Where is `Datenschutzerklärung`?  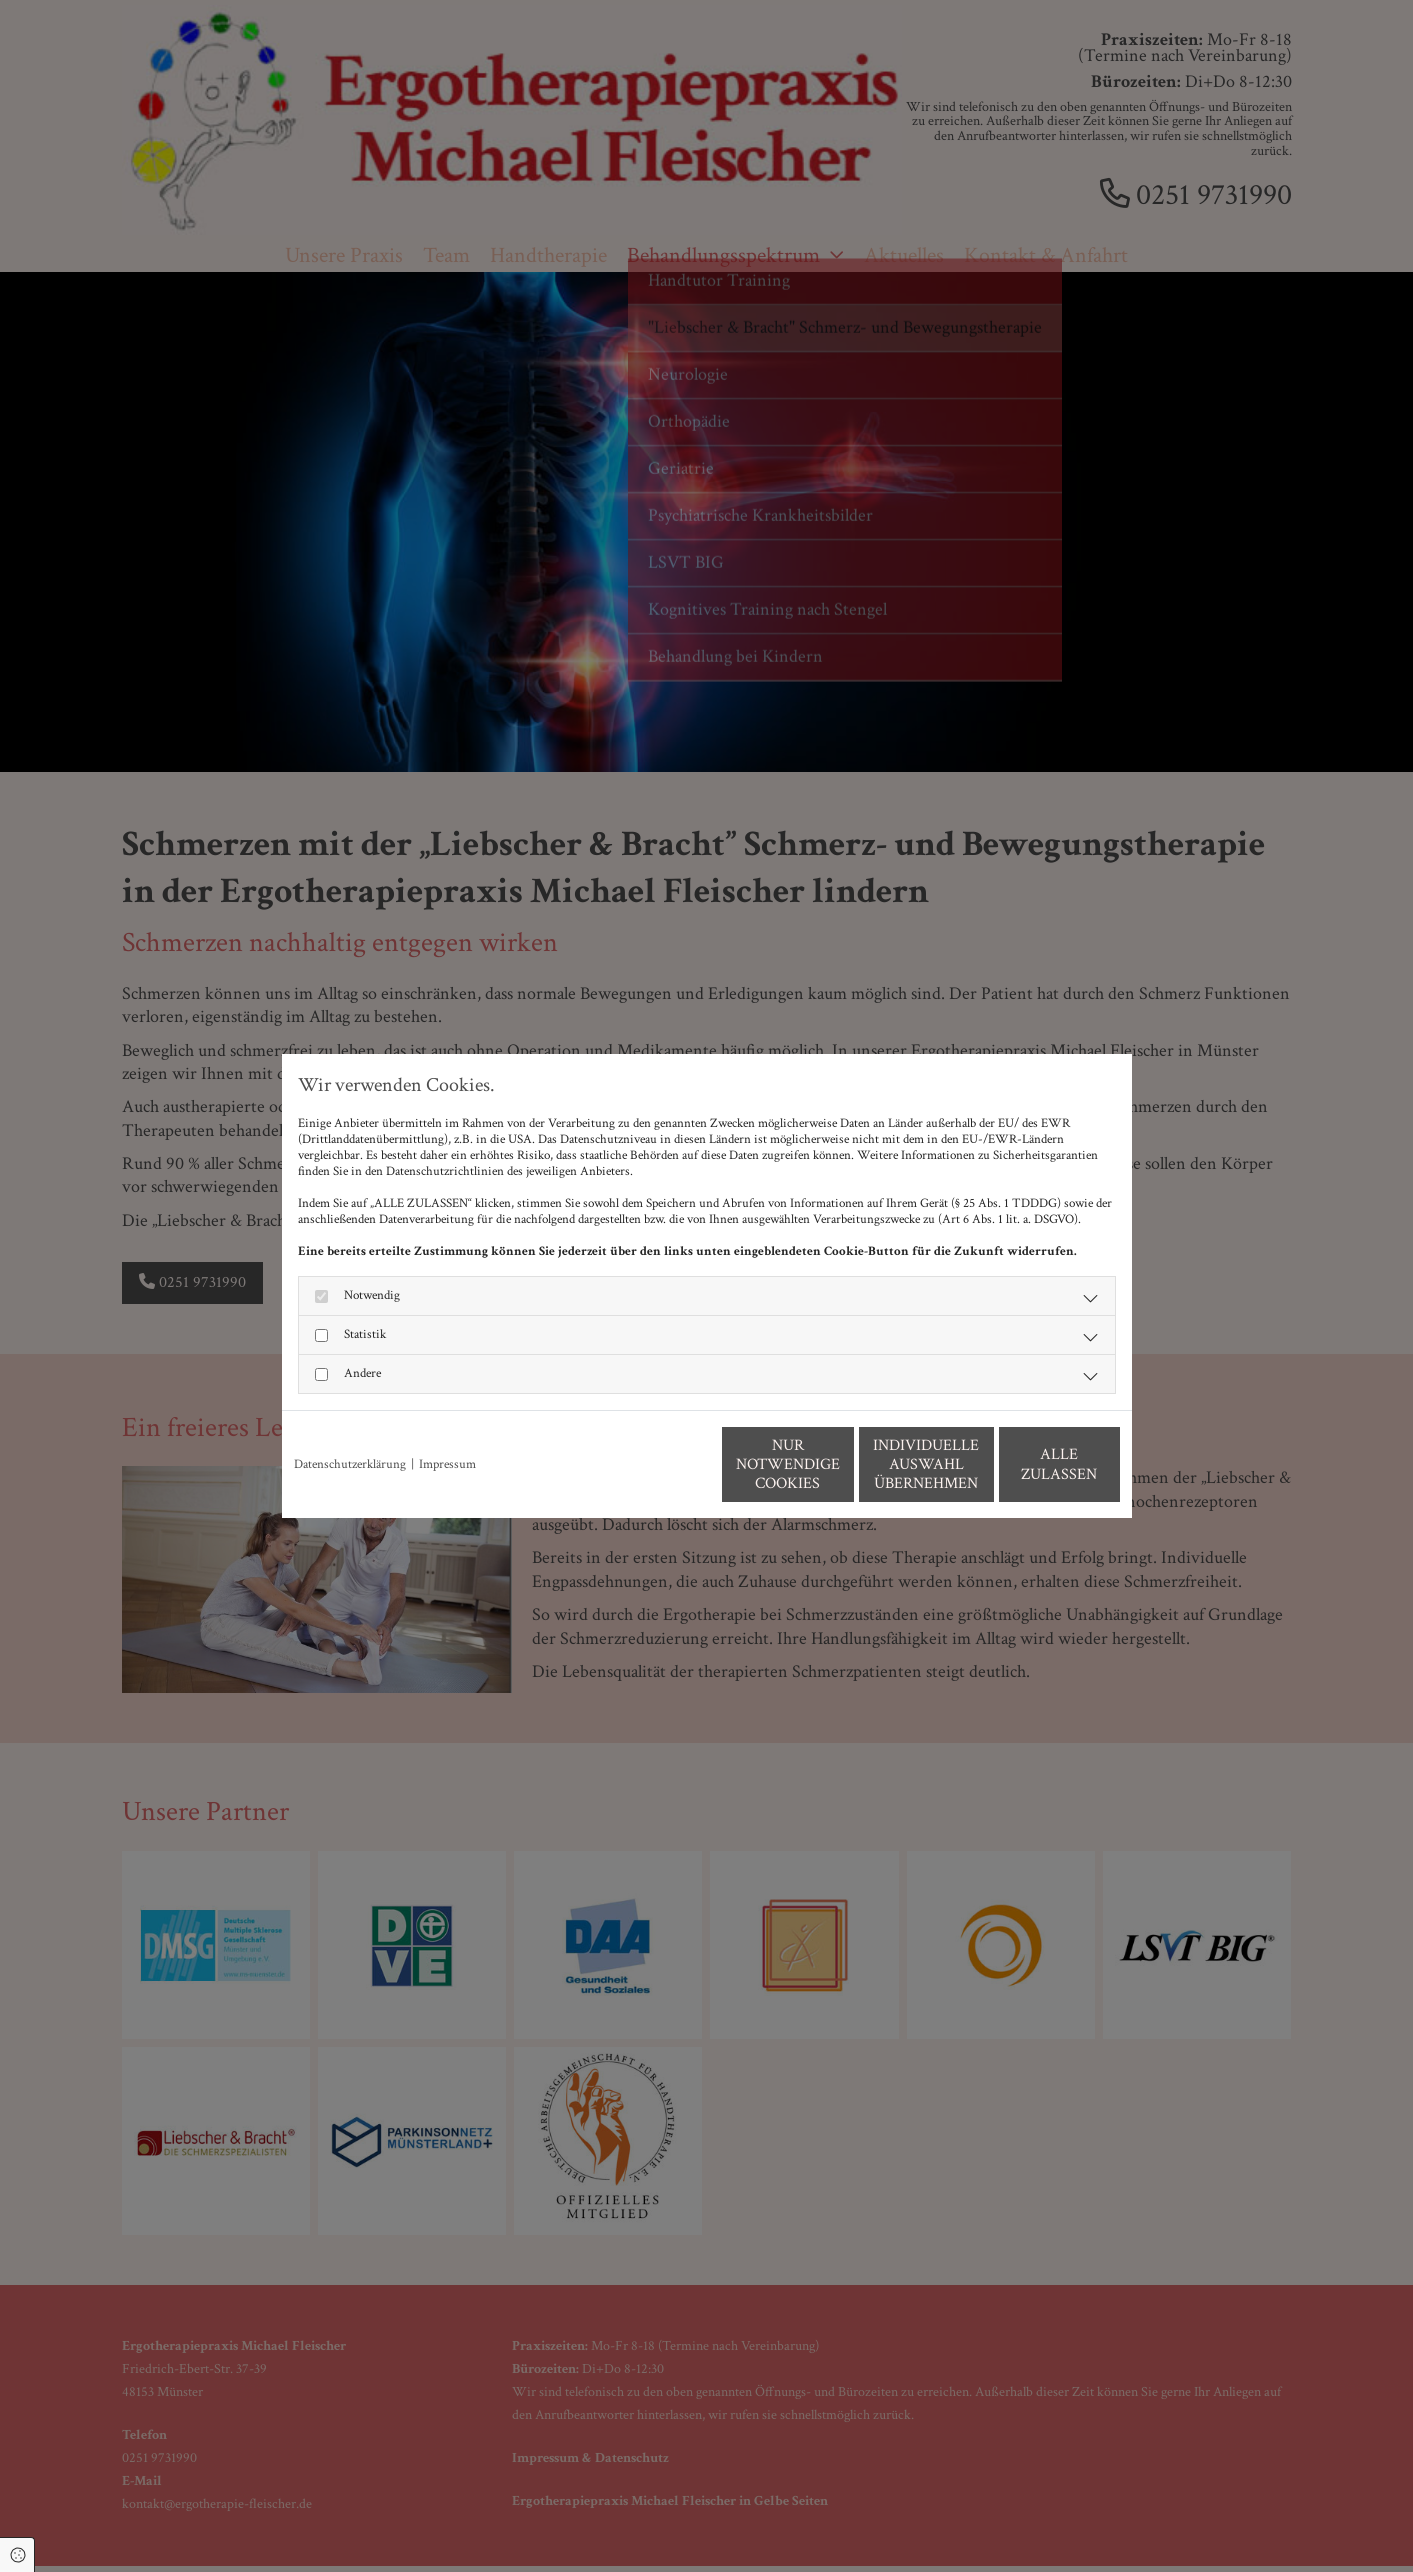
Datenschutzerklärung is located at coordinates (350, 1465).